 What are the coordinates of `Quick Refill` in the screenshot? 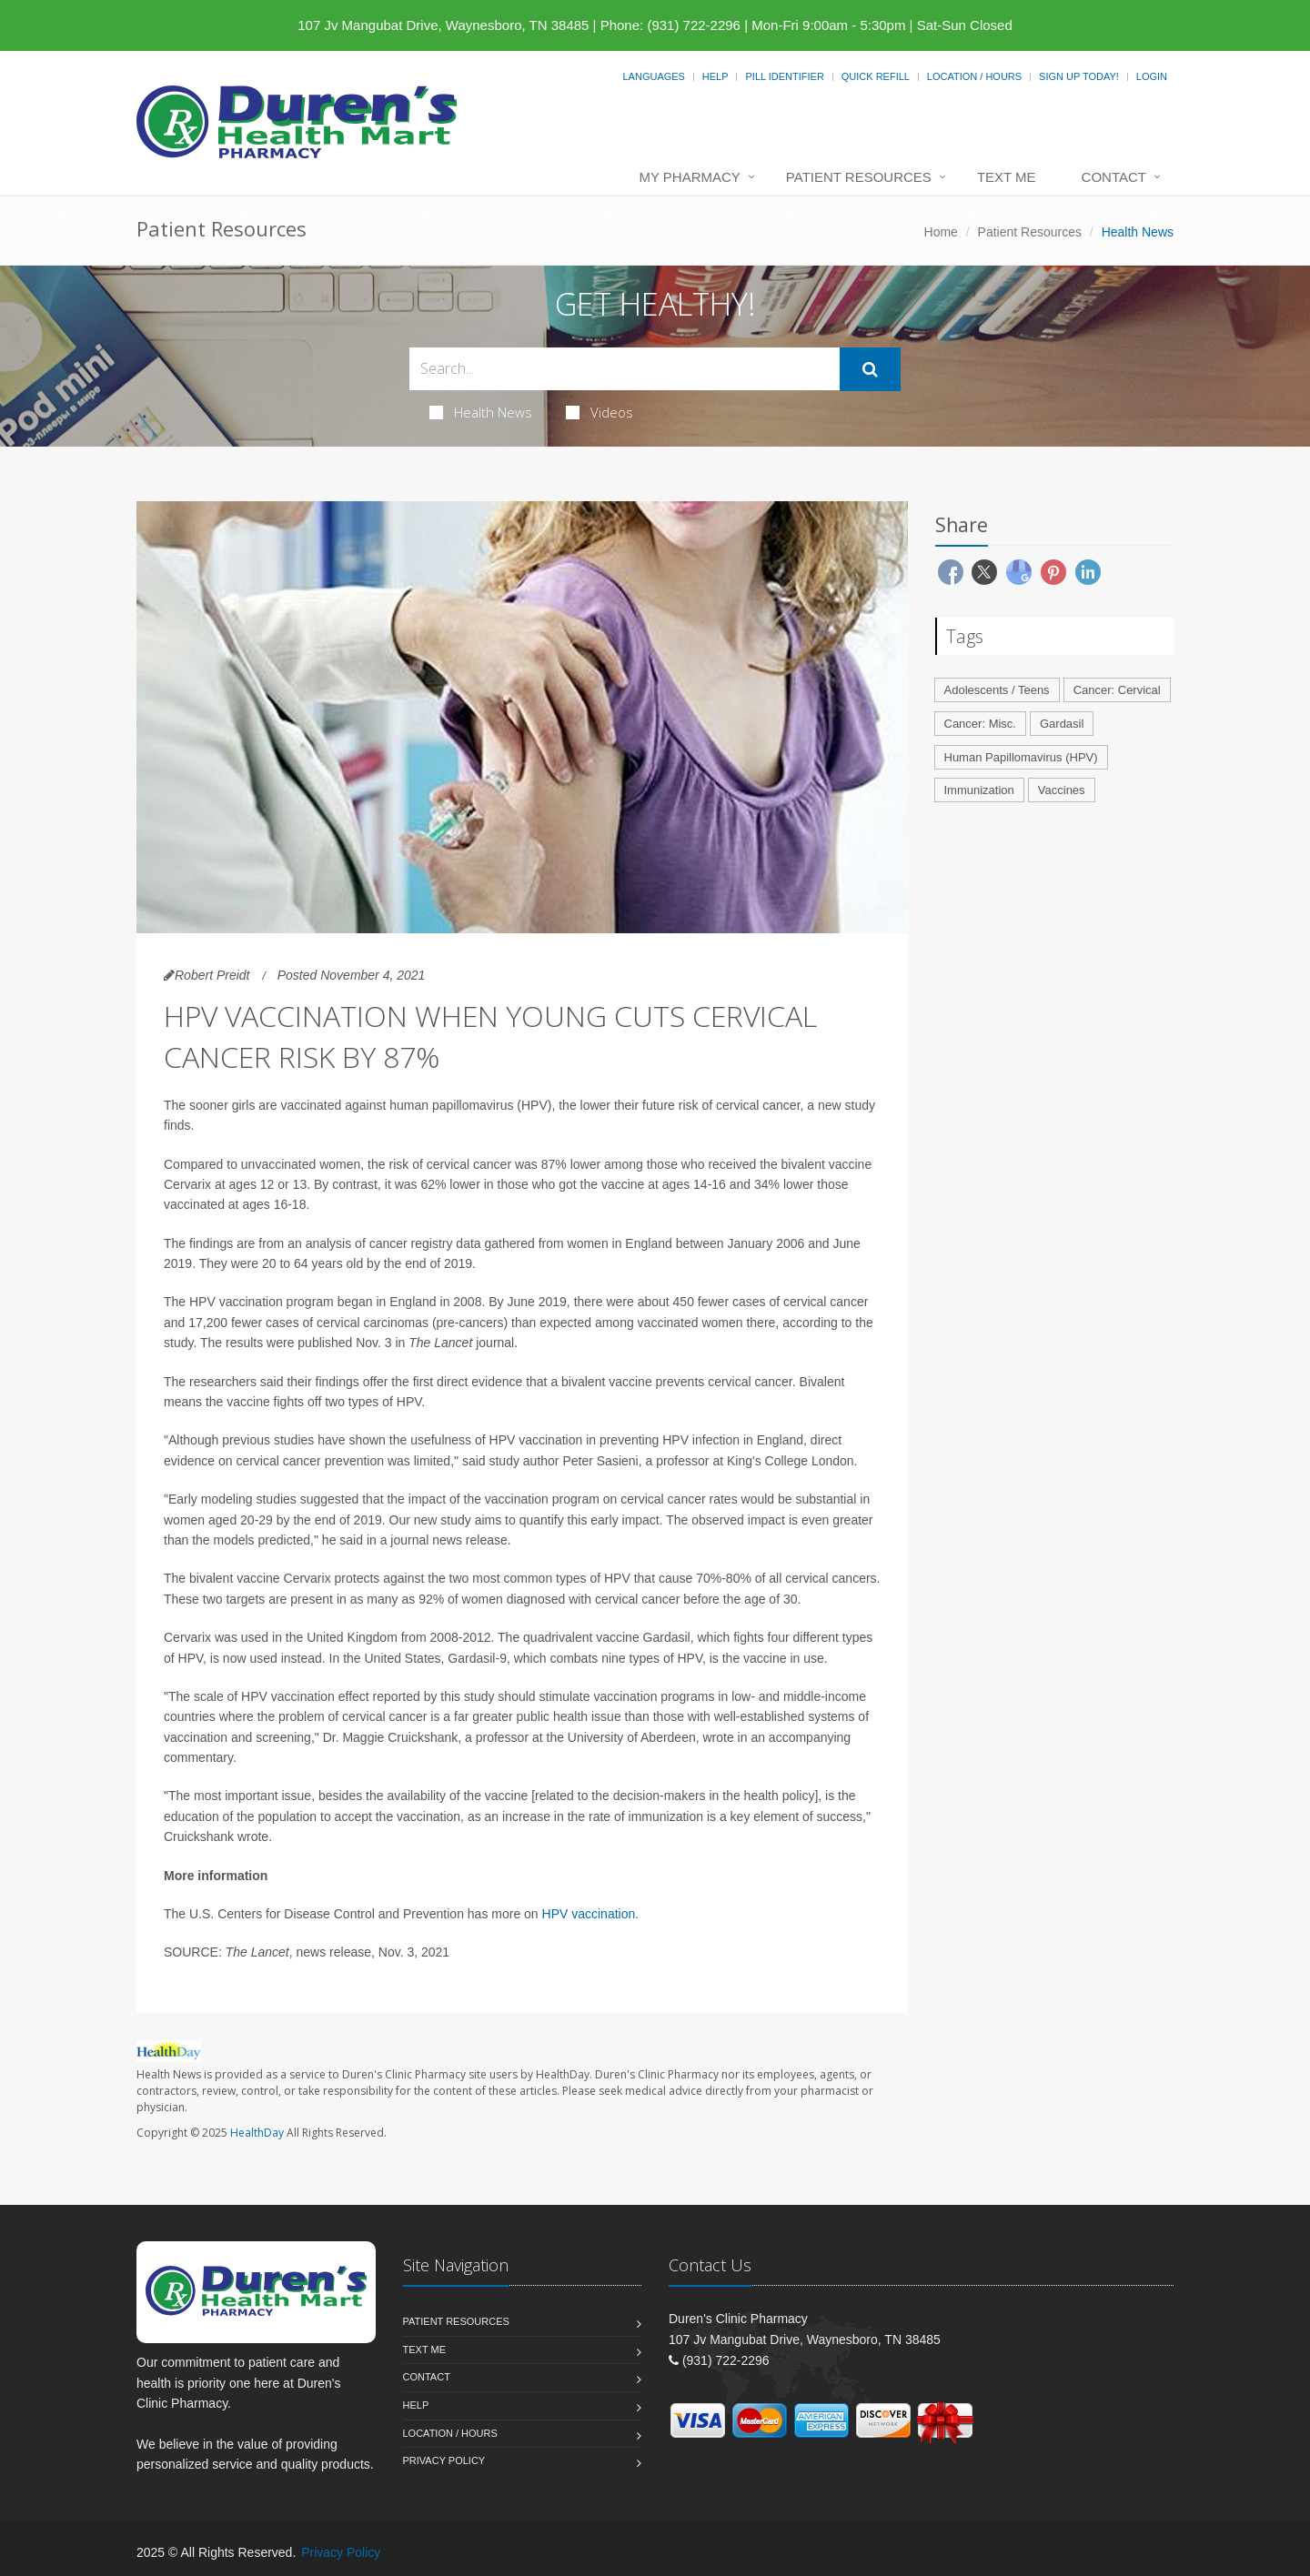 It's located at (875, 76).